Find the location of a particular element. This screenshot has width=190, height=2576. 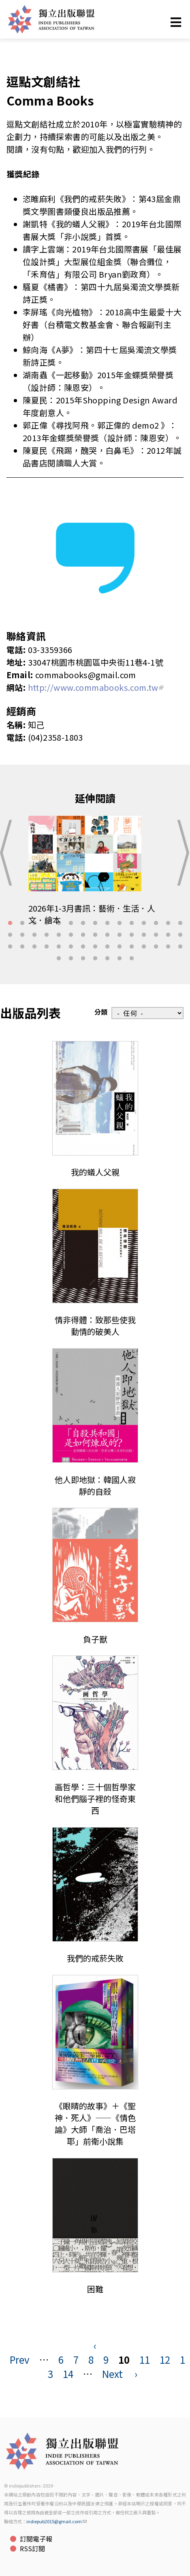

32 [tab] is located at coordinates (22, 947).